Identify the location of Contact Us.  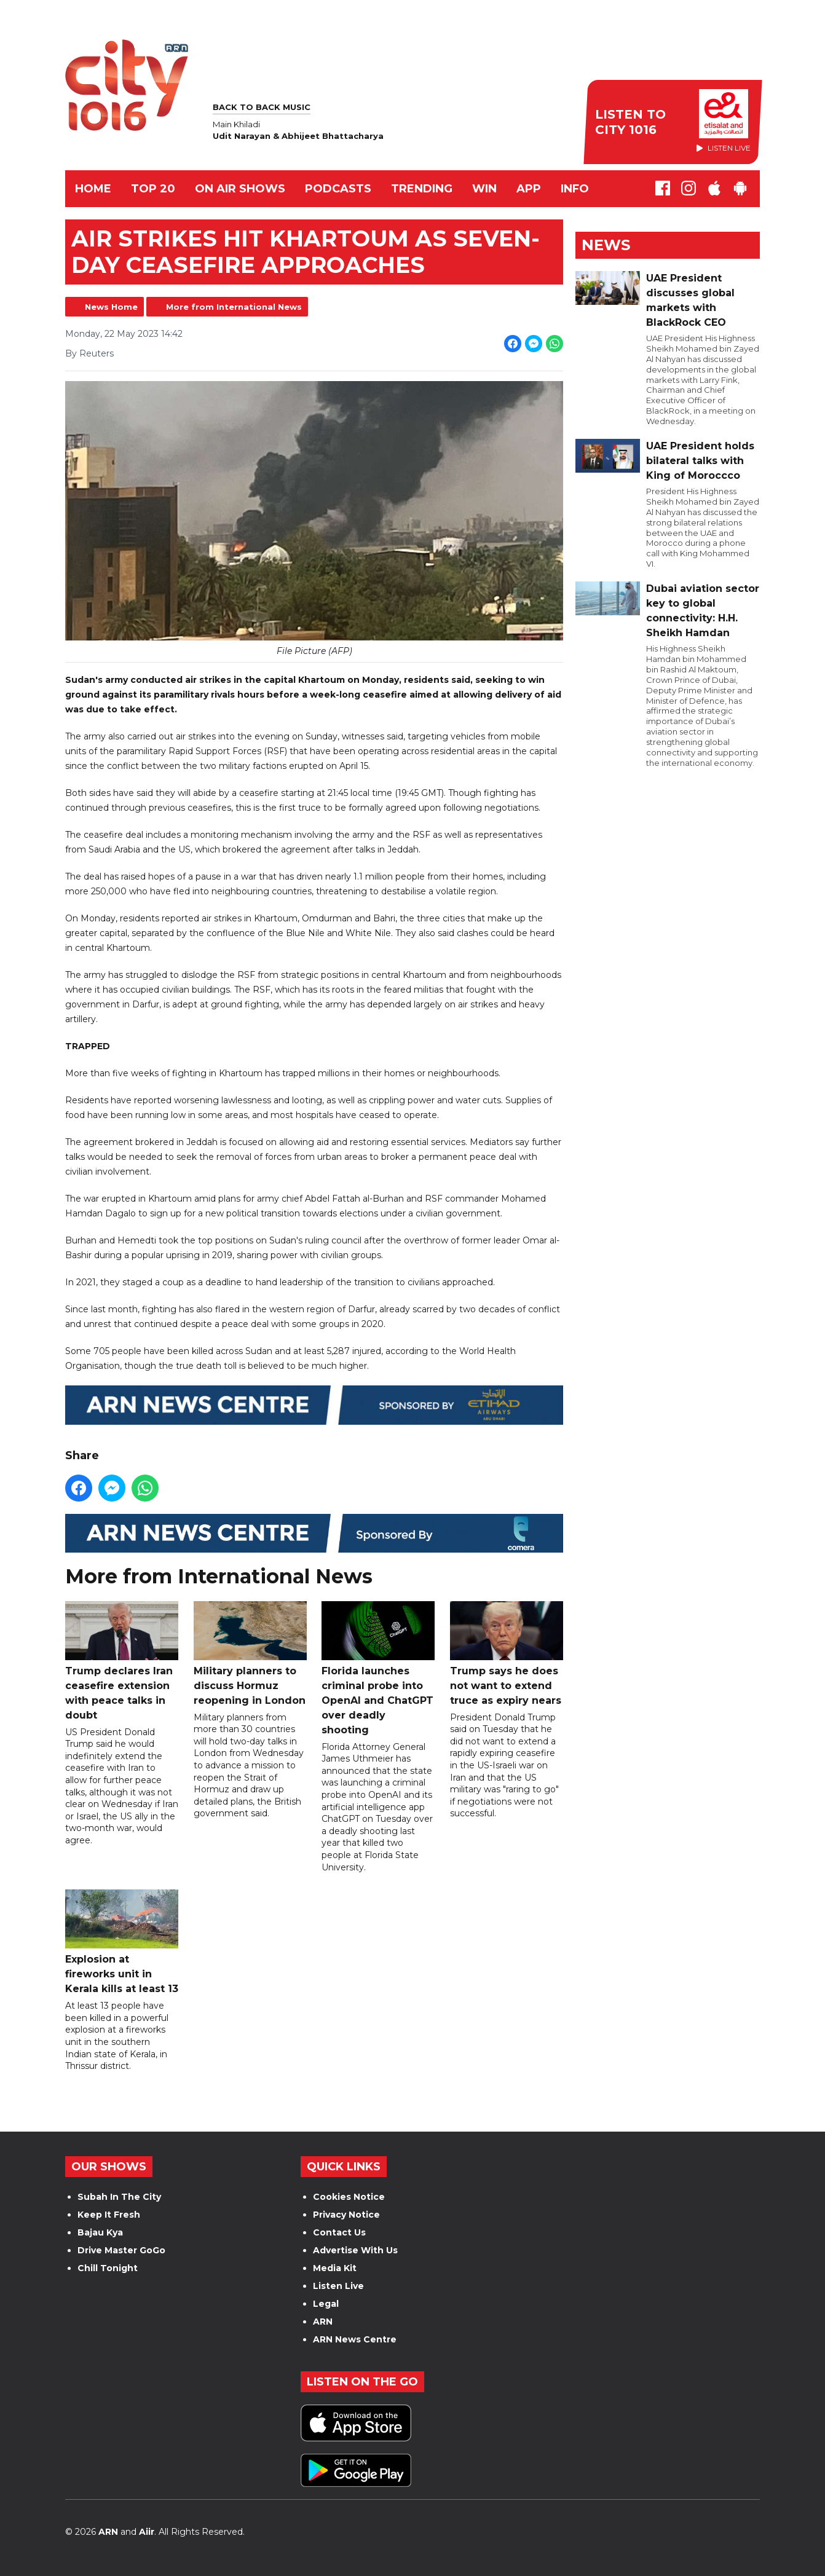
(339, 2232).